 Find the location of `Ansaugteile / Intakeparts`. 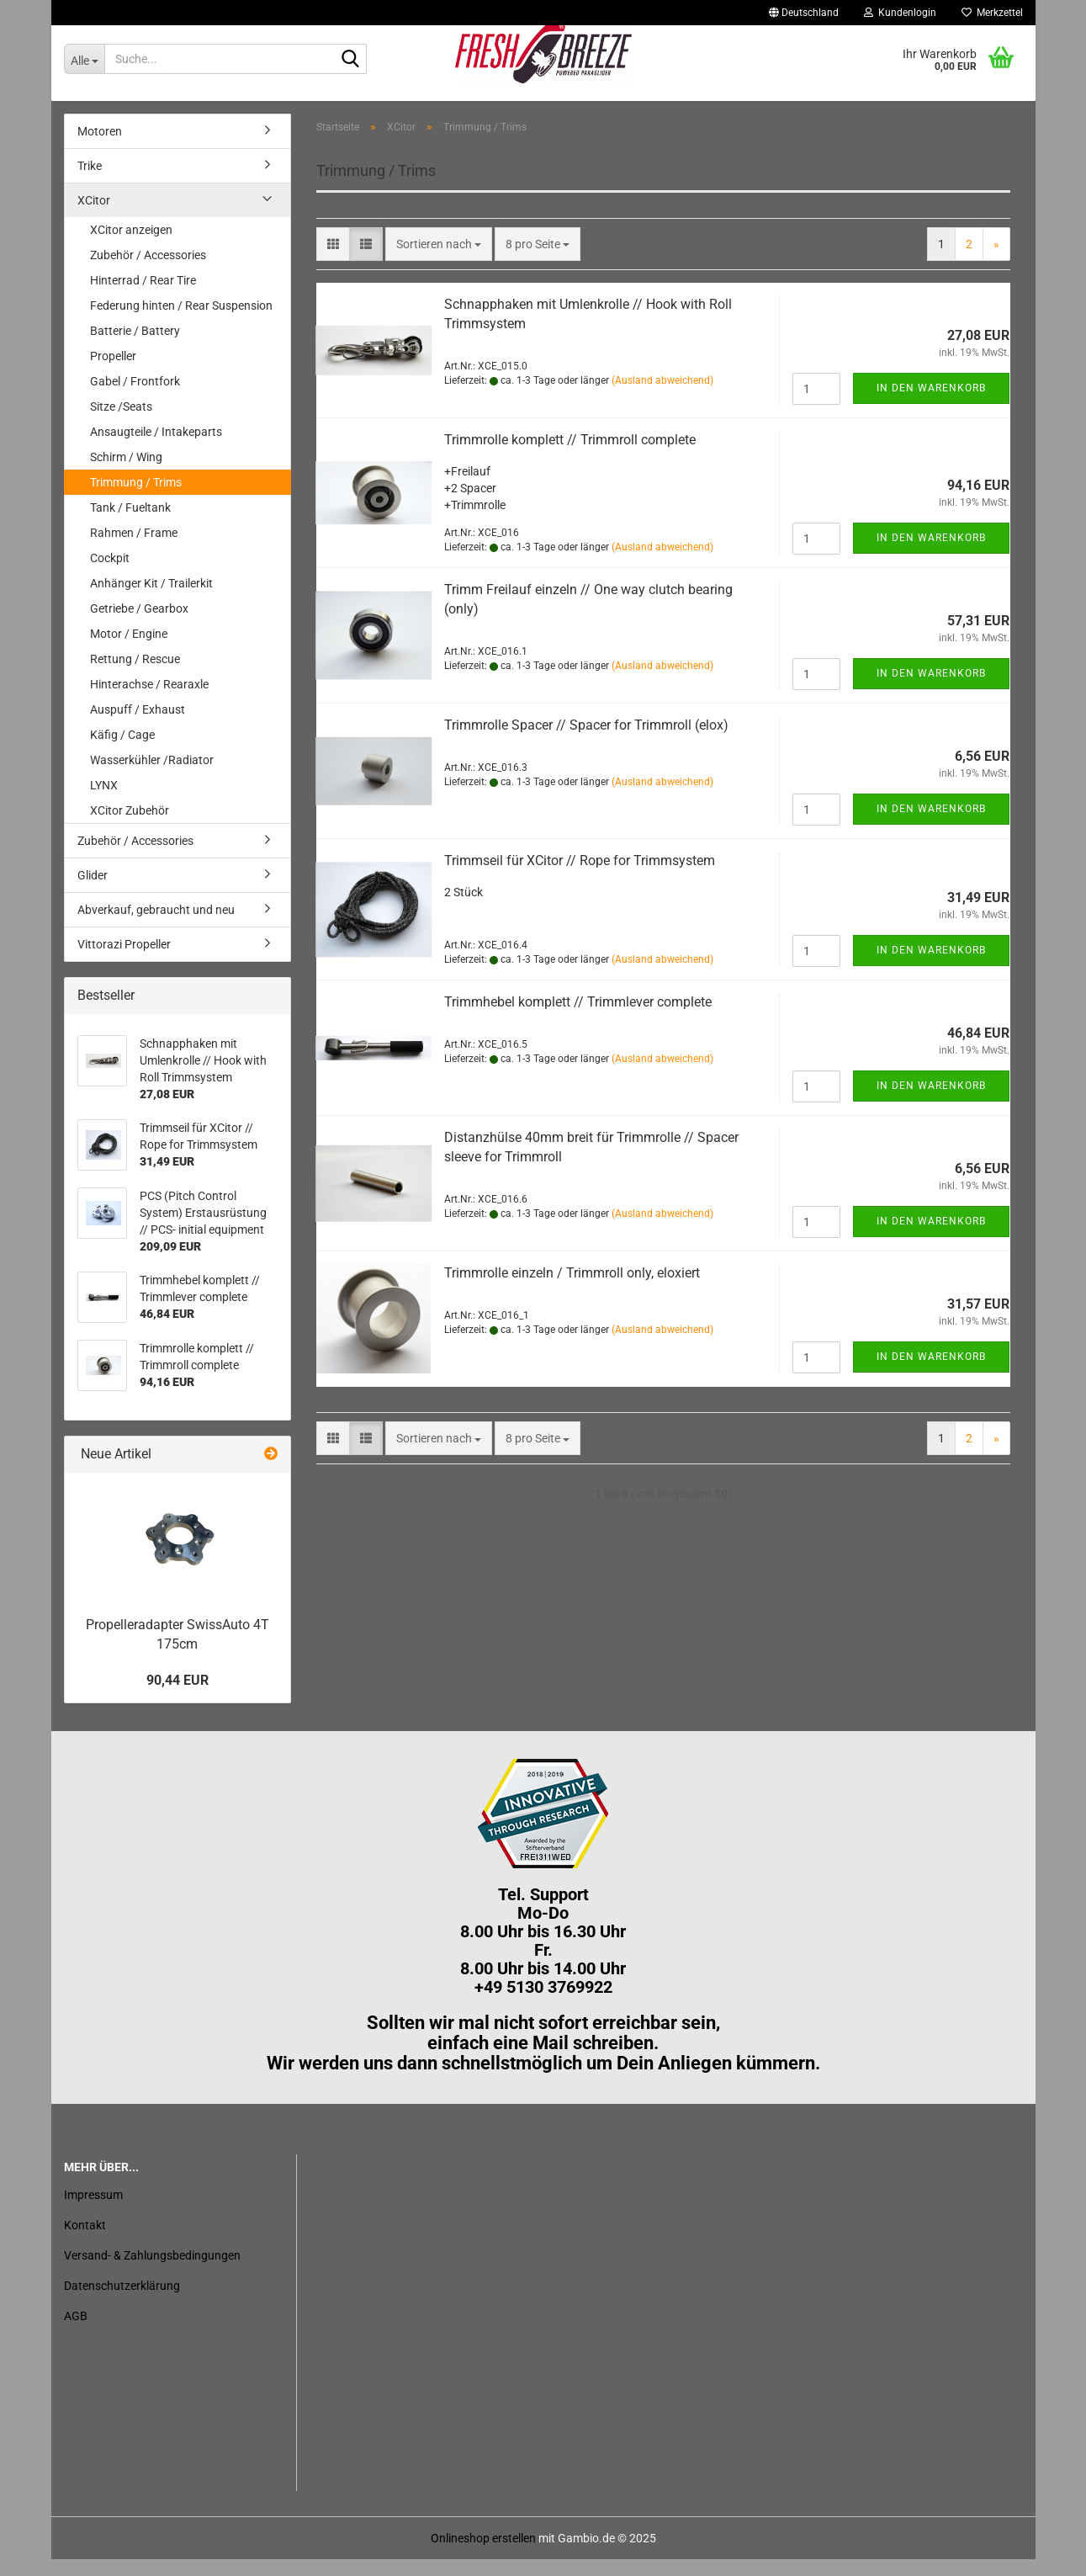

Ansaugteile / Intakeparts is located at coordinates (156, 448).